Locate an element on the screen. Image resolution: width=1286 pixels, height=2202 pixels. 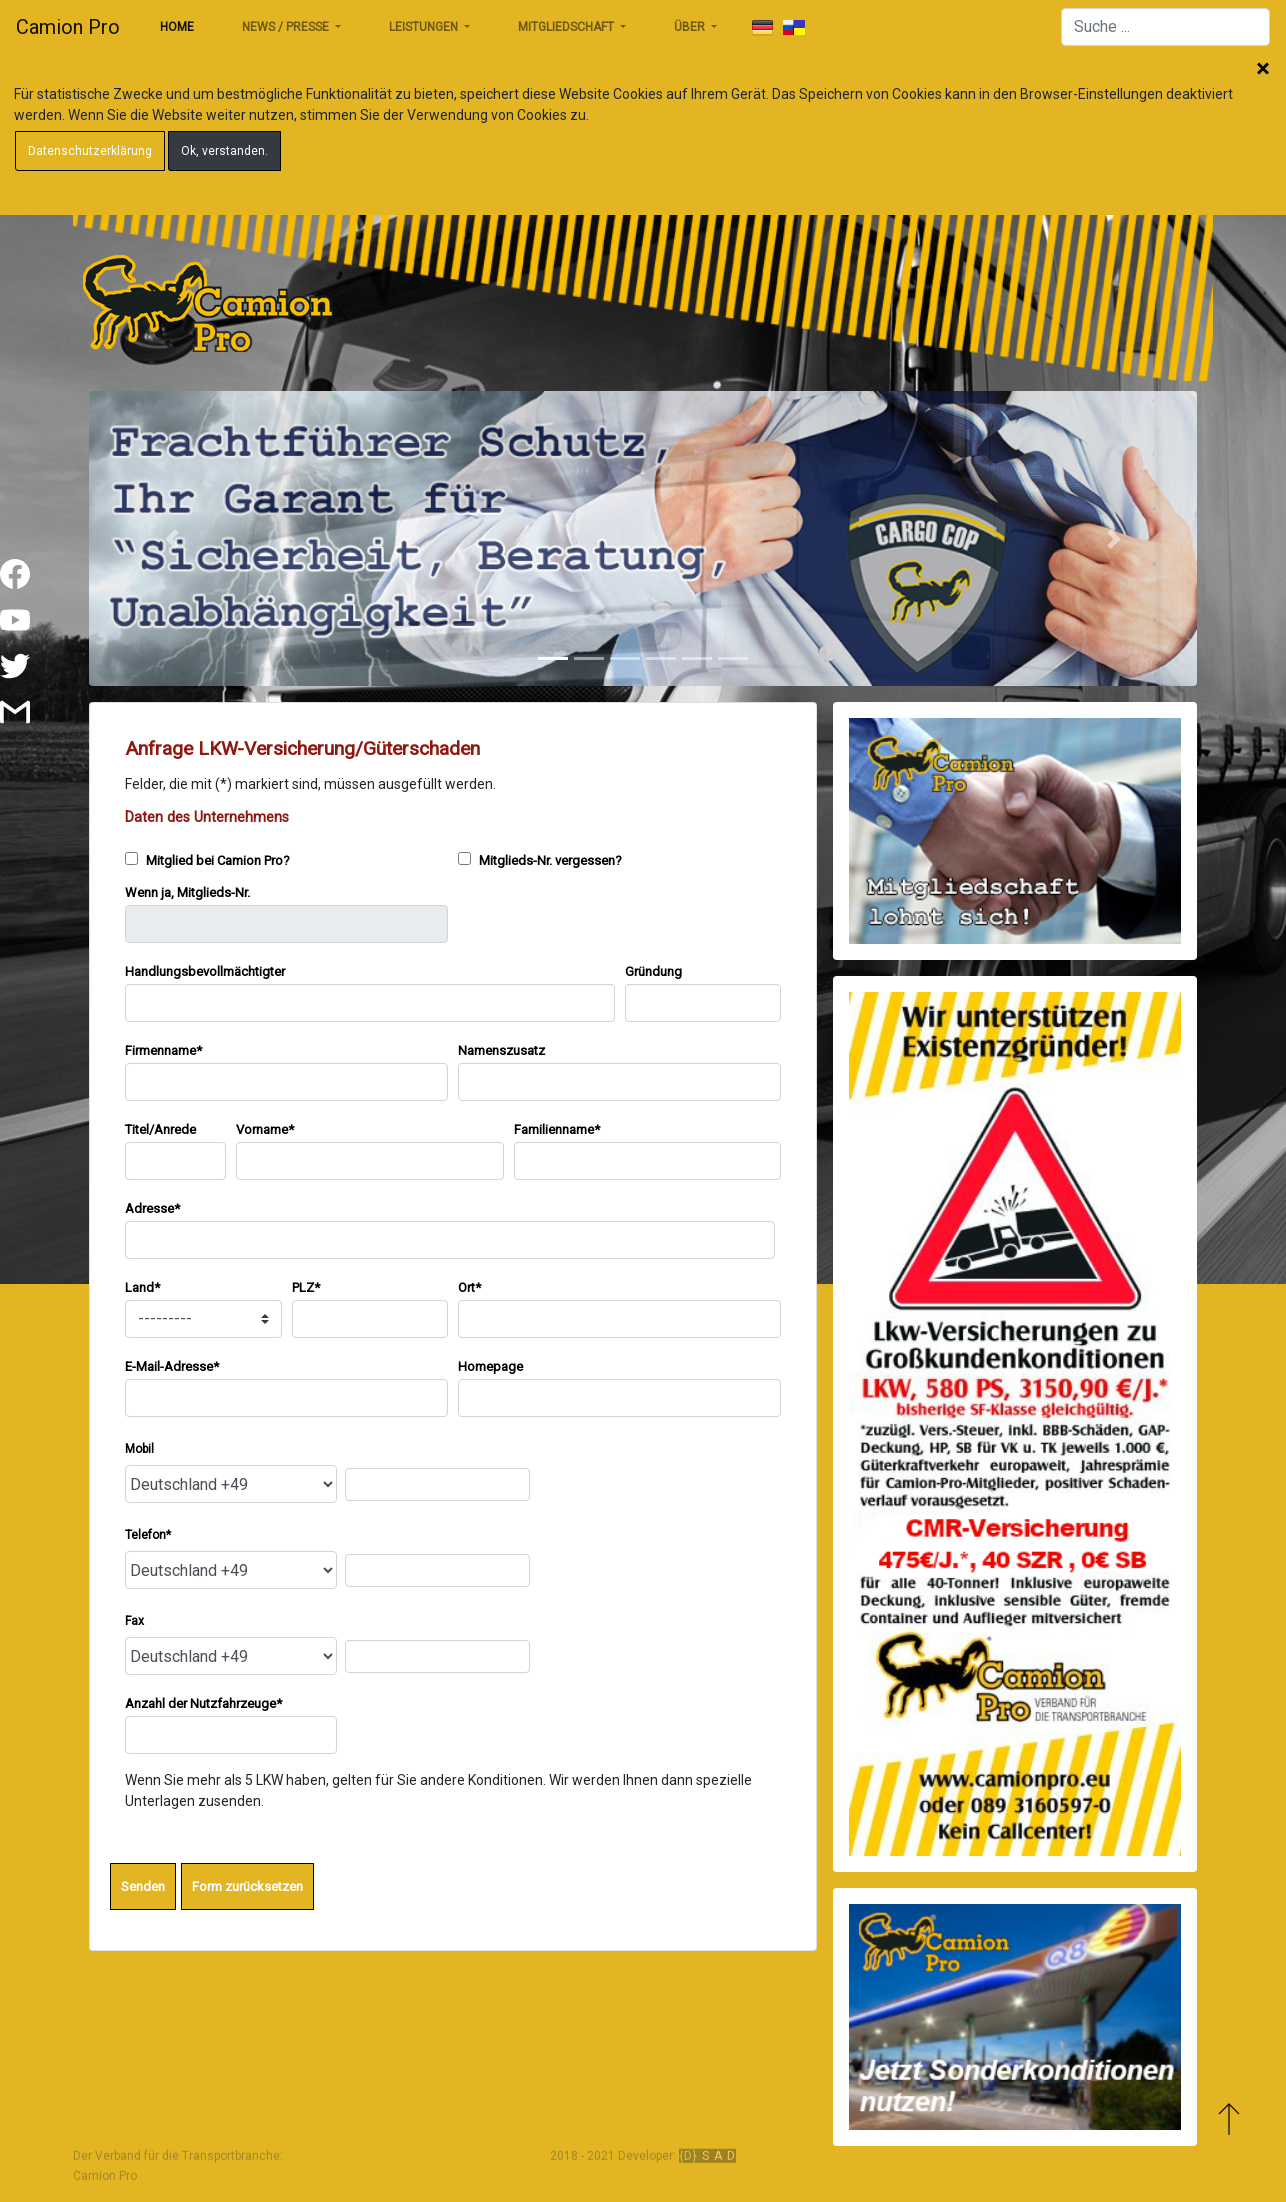
Gründung is located at coordinates (653, 971).